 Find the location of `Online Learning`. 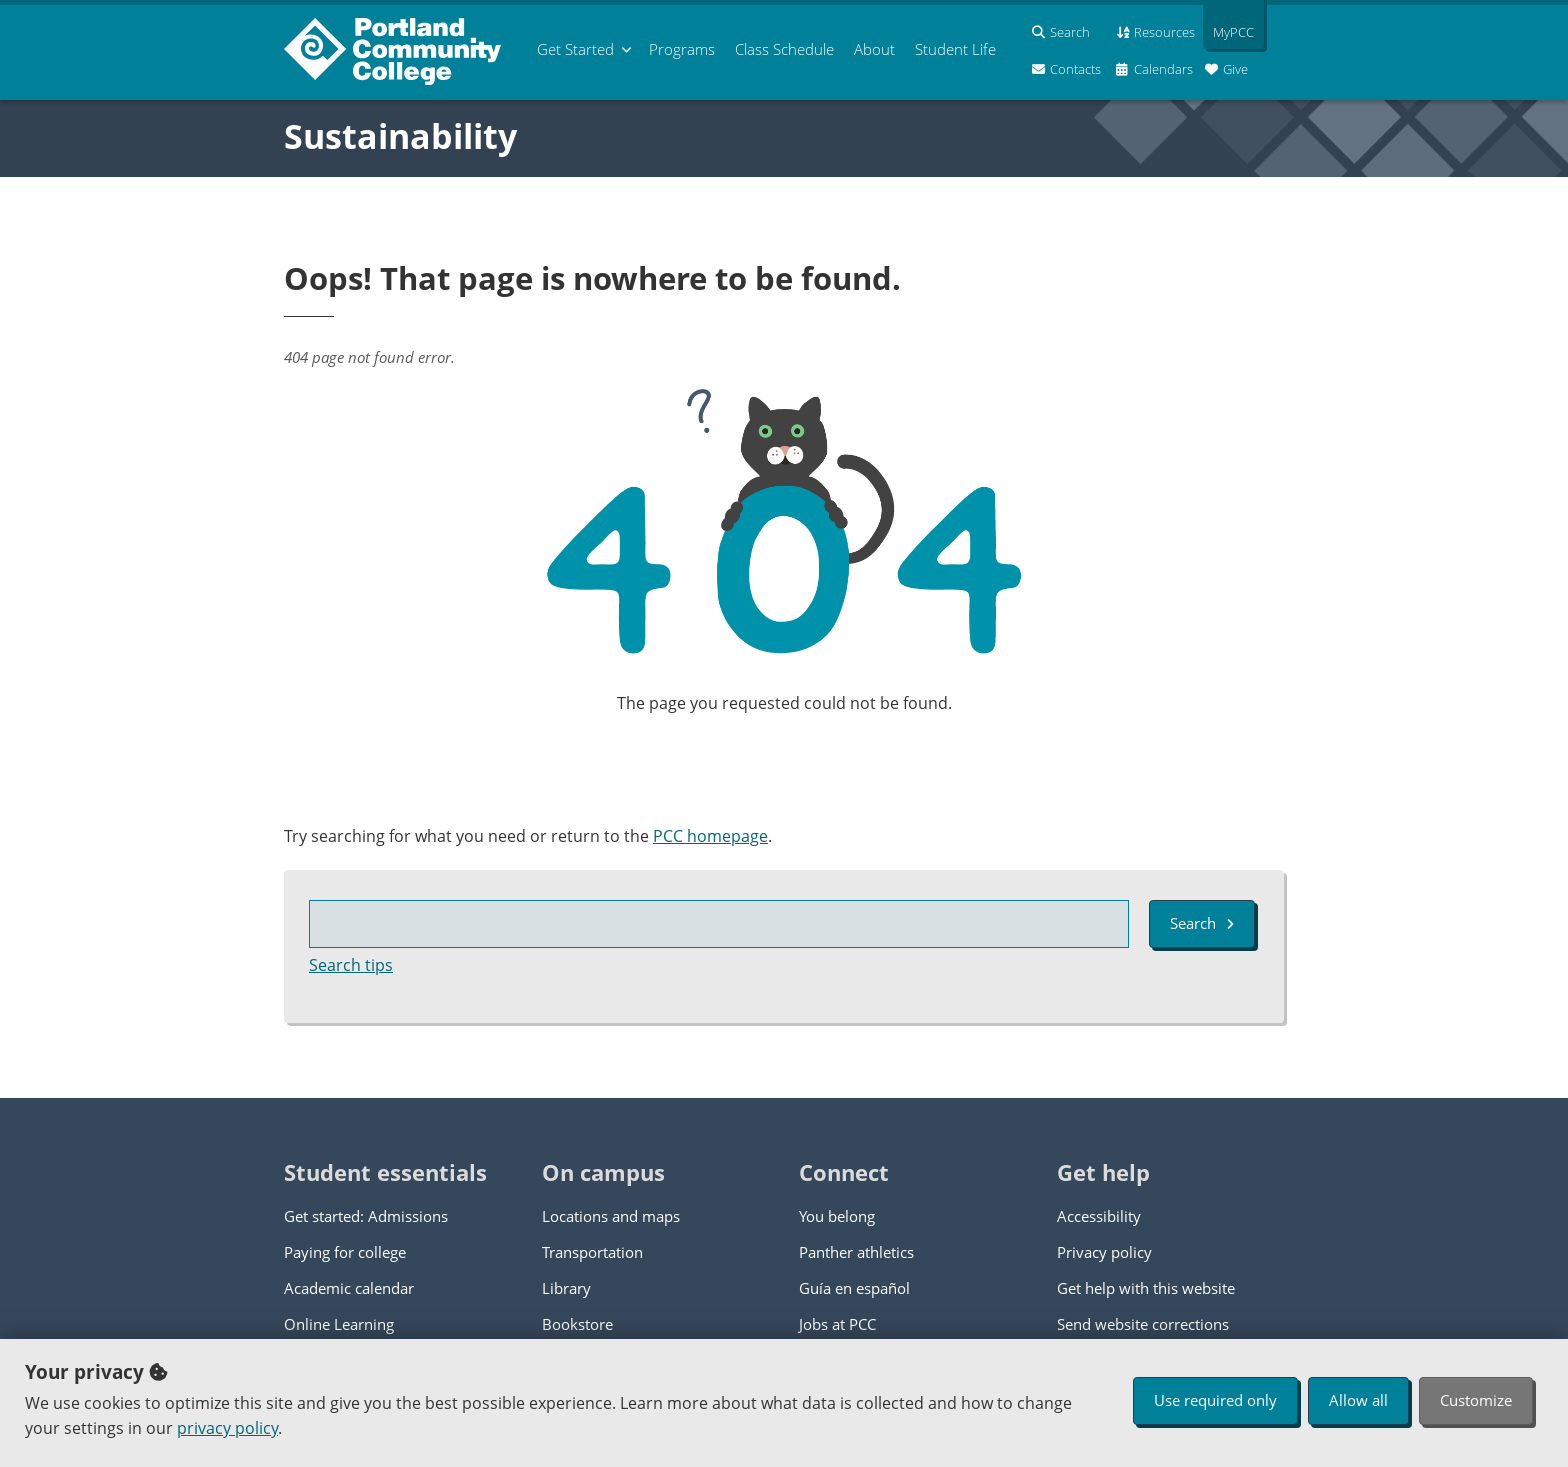

Online Learning is located at coordinates (339, 1324).